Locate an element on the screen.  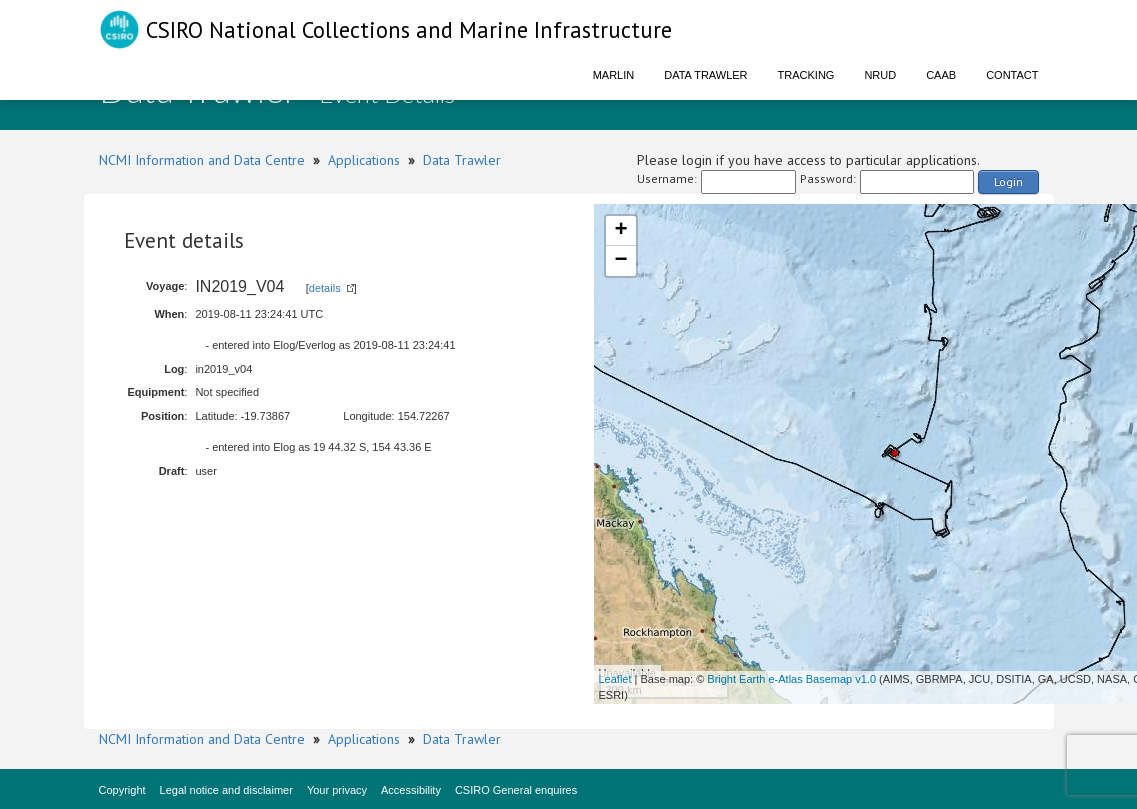
Login is located at coordinates (1008, 181).